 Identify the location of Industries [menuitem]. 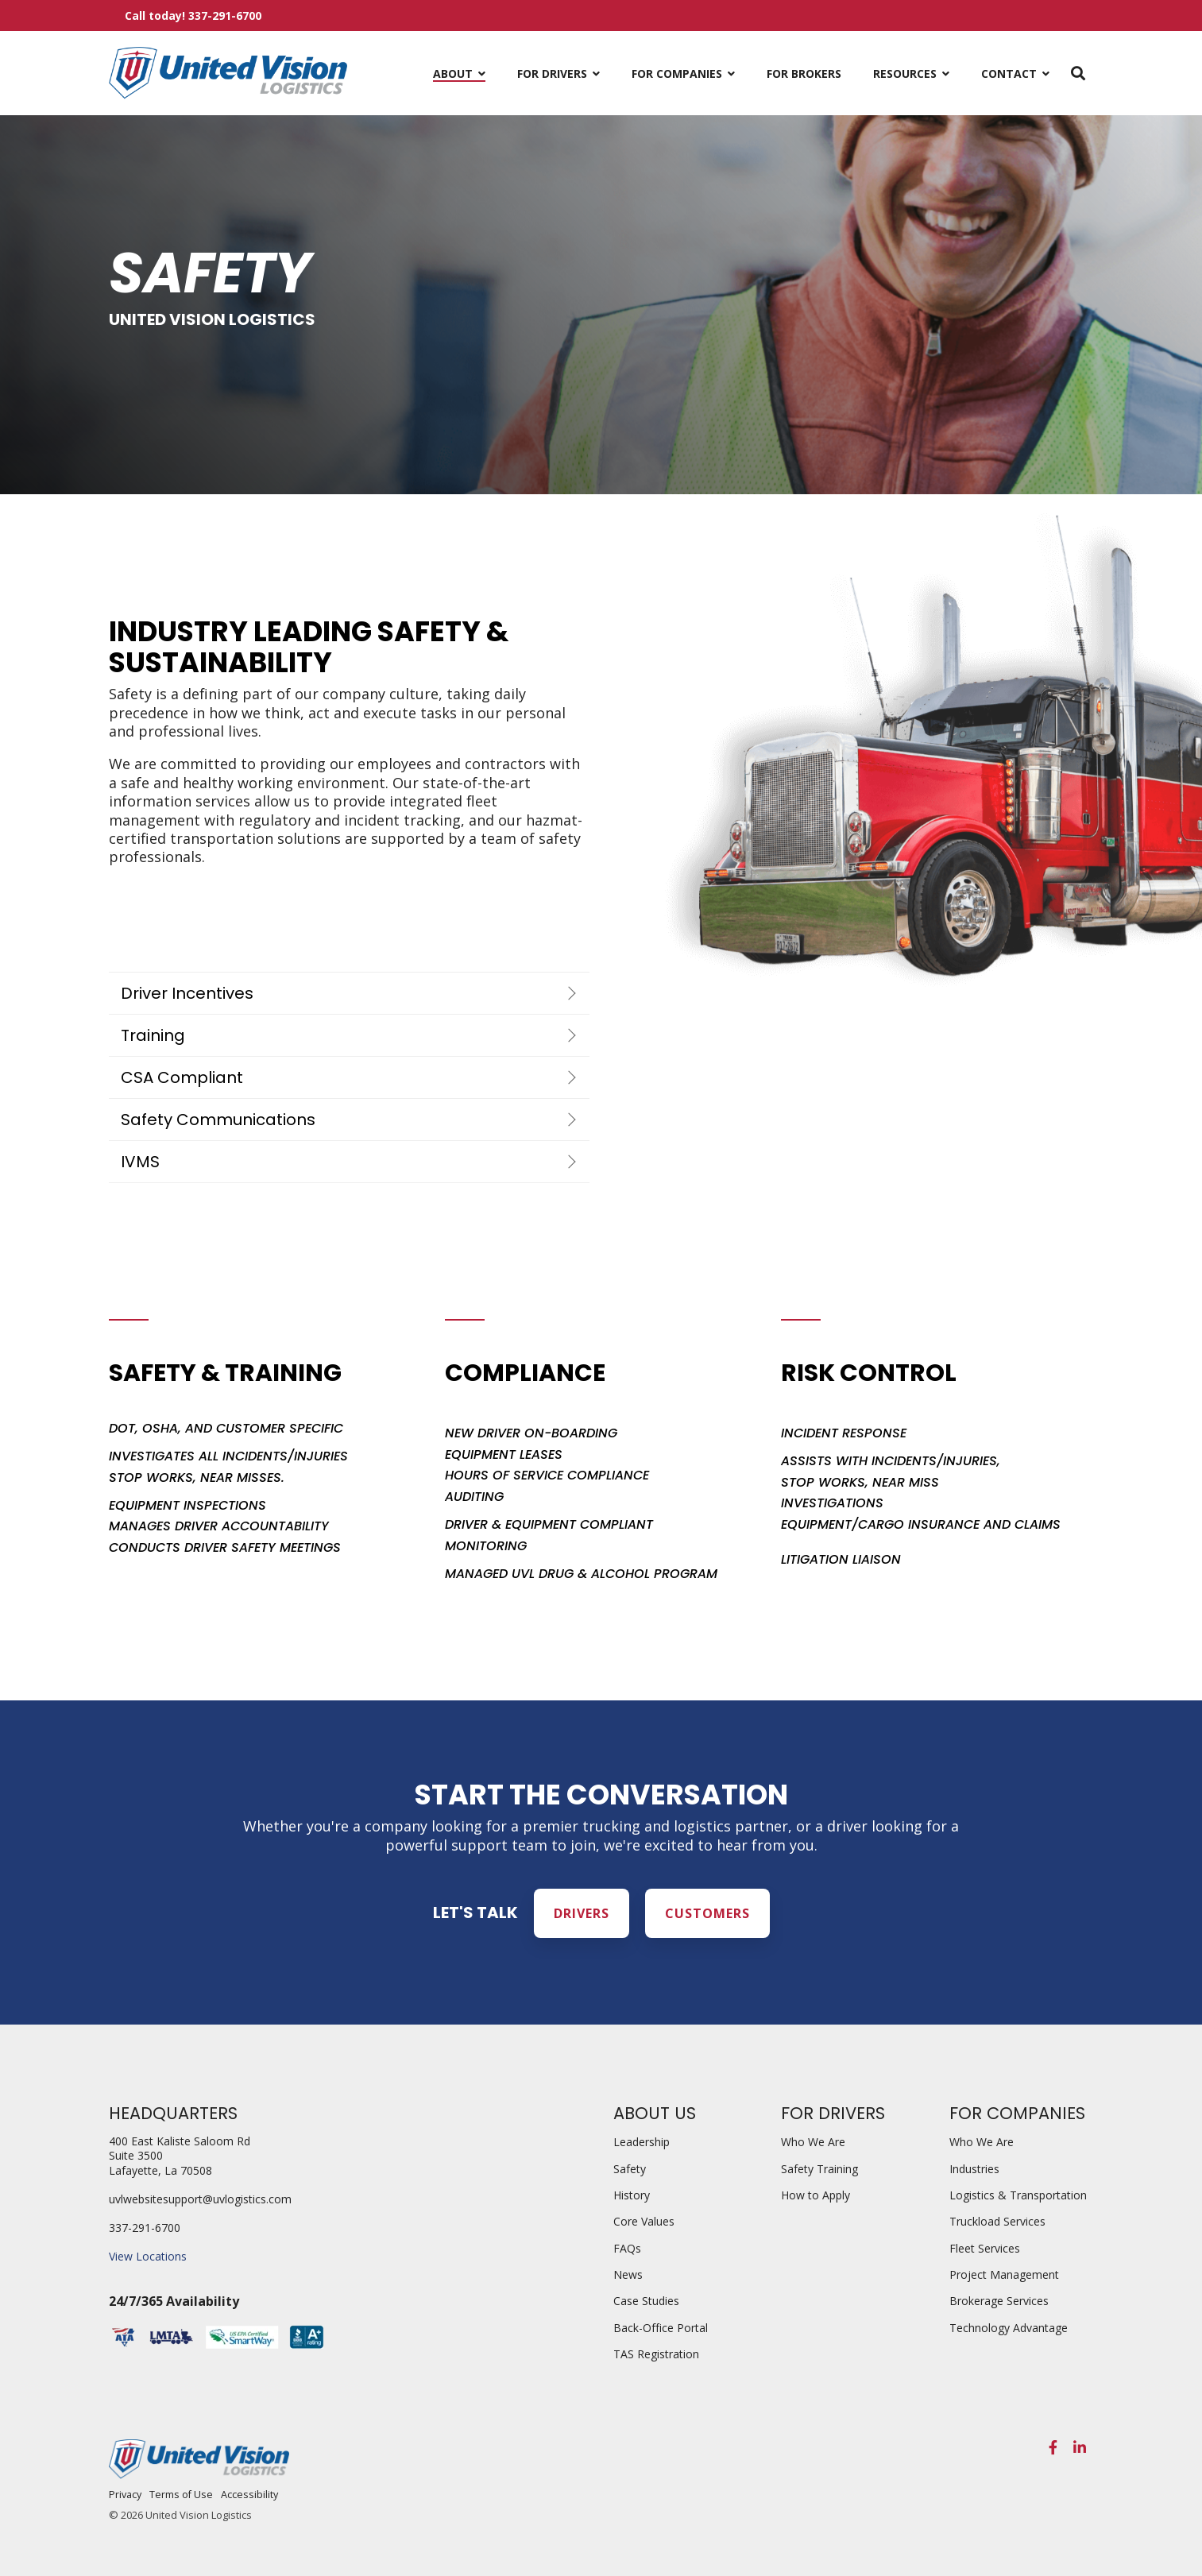
(974, 2168).